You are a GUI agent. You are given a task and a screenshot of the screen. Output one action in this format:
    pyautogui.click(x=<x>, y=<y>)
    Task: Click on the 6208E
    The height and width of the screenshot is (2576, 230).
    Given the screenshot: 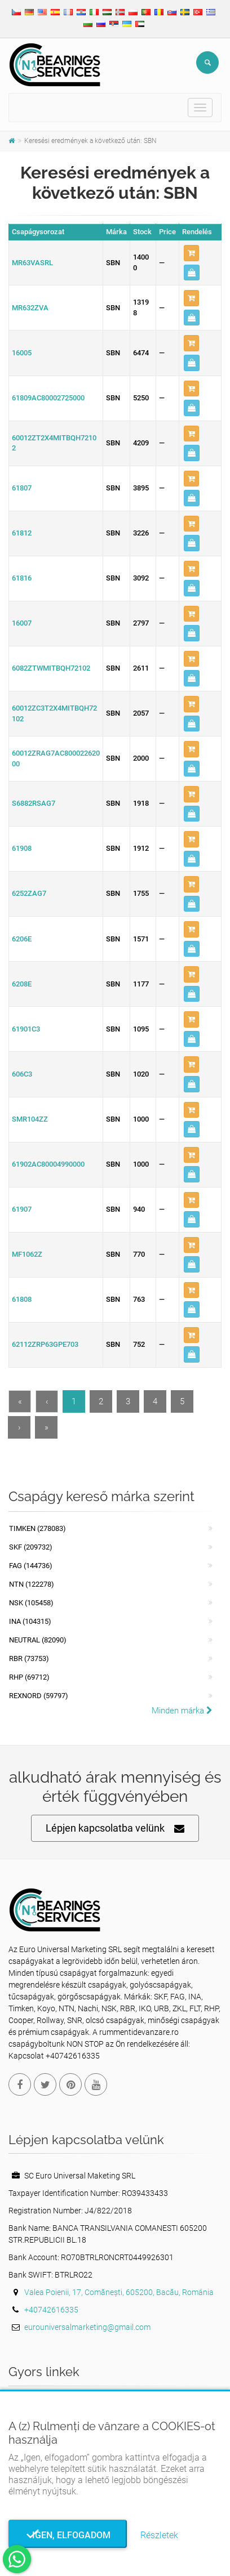 What is the action you would take?
    pyautogui.click(x=22, y=984)
    